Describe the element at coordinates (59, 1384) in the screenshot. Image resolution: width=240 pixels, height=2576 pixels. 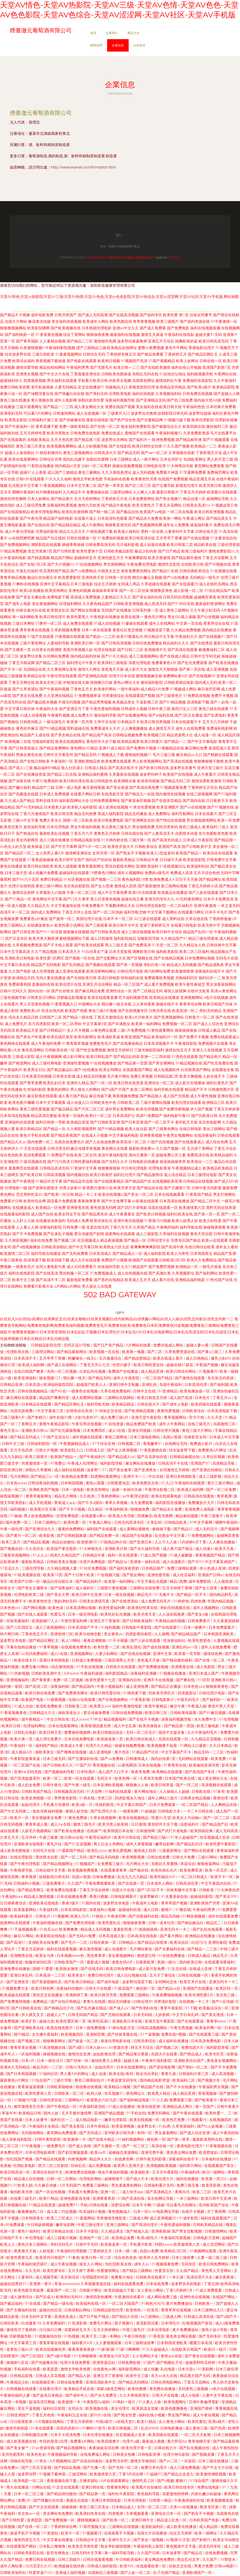
I see `欧洲福利影院四区` at that location.